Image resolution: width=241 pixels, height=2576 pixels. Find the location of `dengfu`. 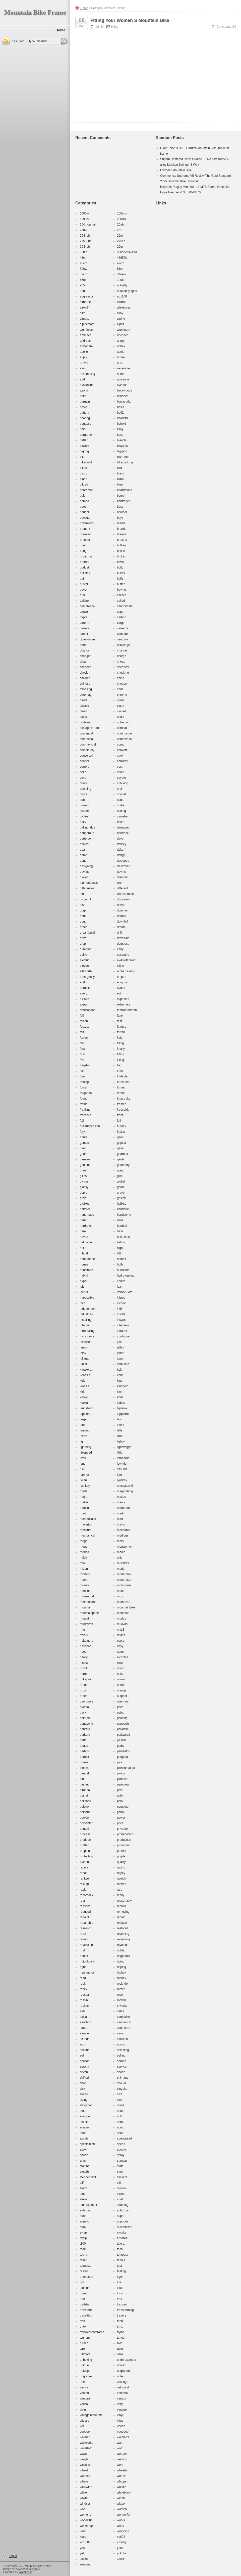

dengfu is located at coordinates (121, 855).